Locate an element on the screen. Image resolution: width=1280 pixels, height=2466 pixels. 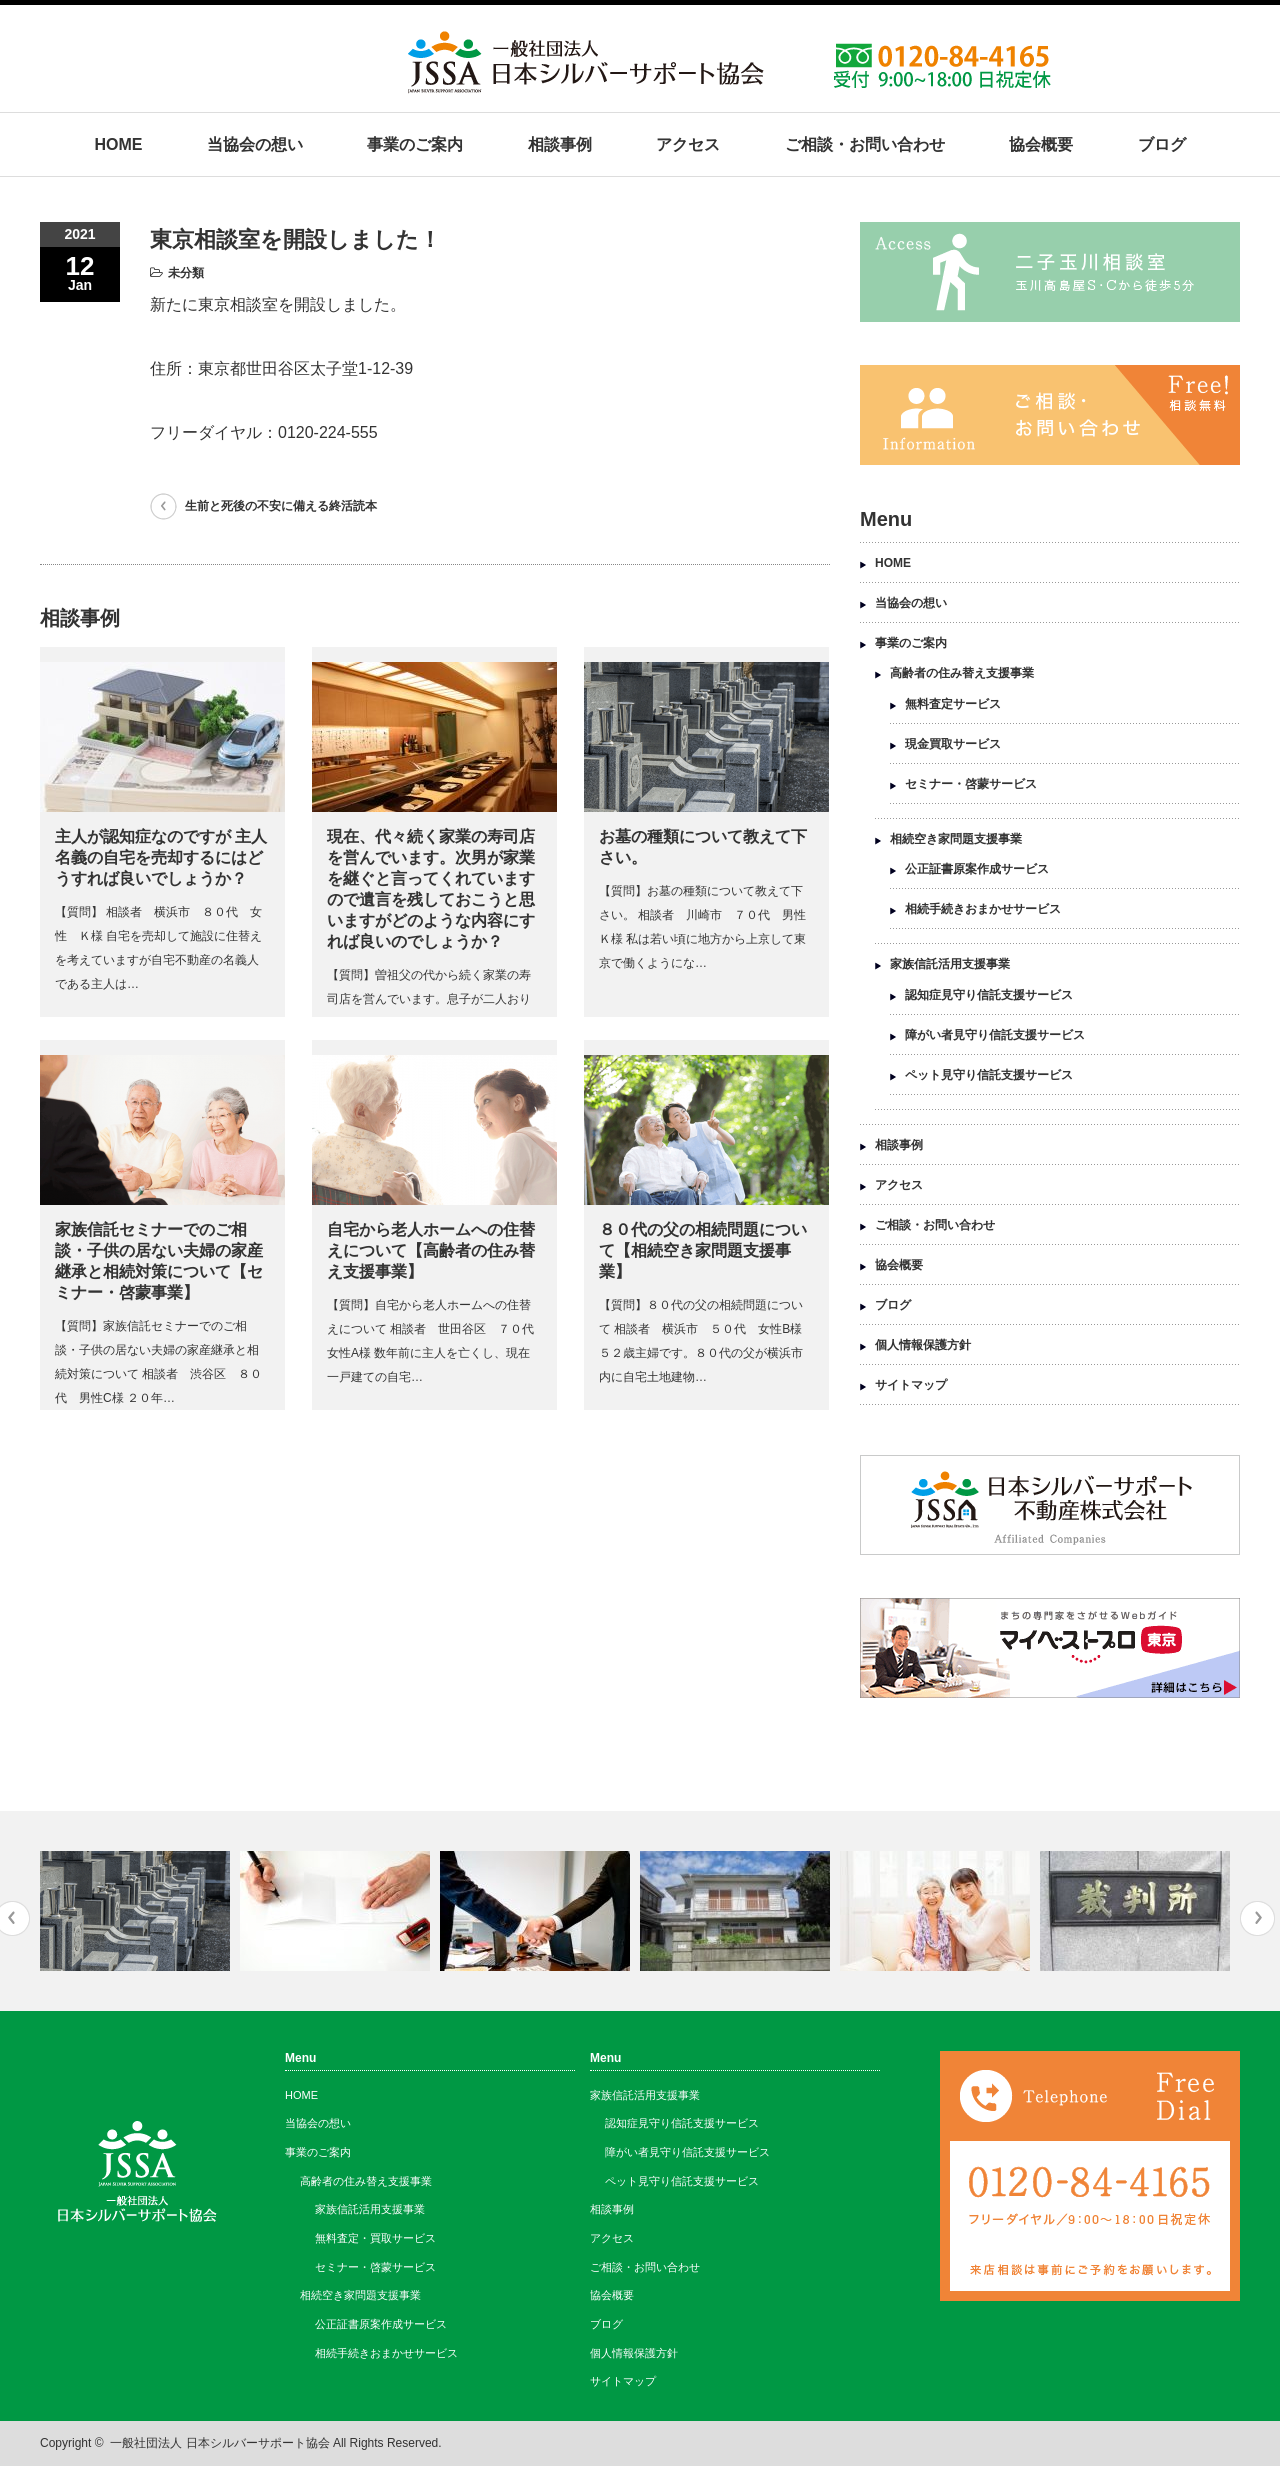
協会概要 is located at coordinates (1041, 144).